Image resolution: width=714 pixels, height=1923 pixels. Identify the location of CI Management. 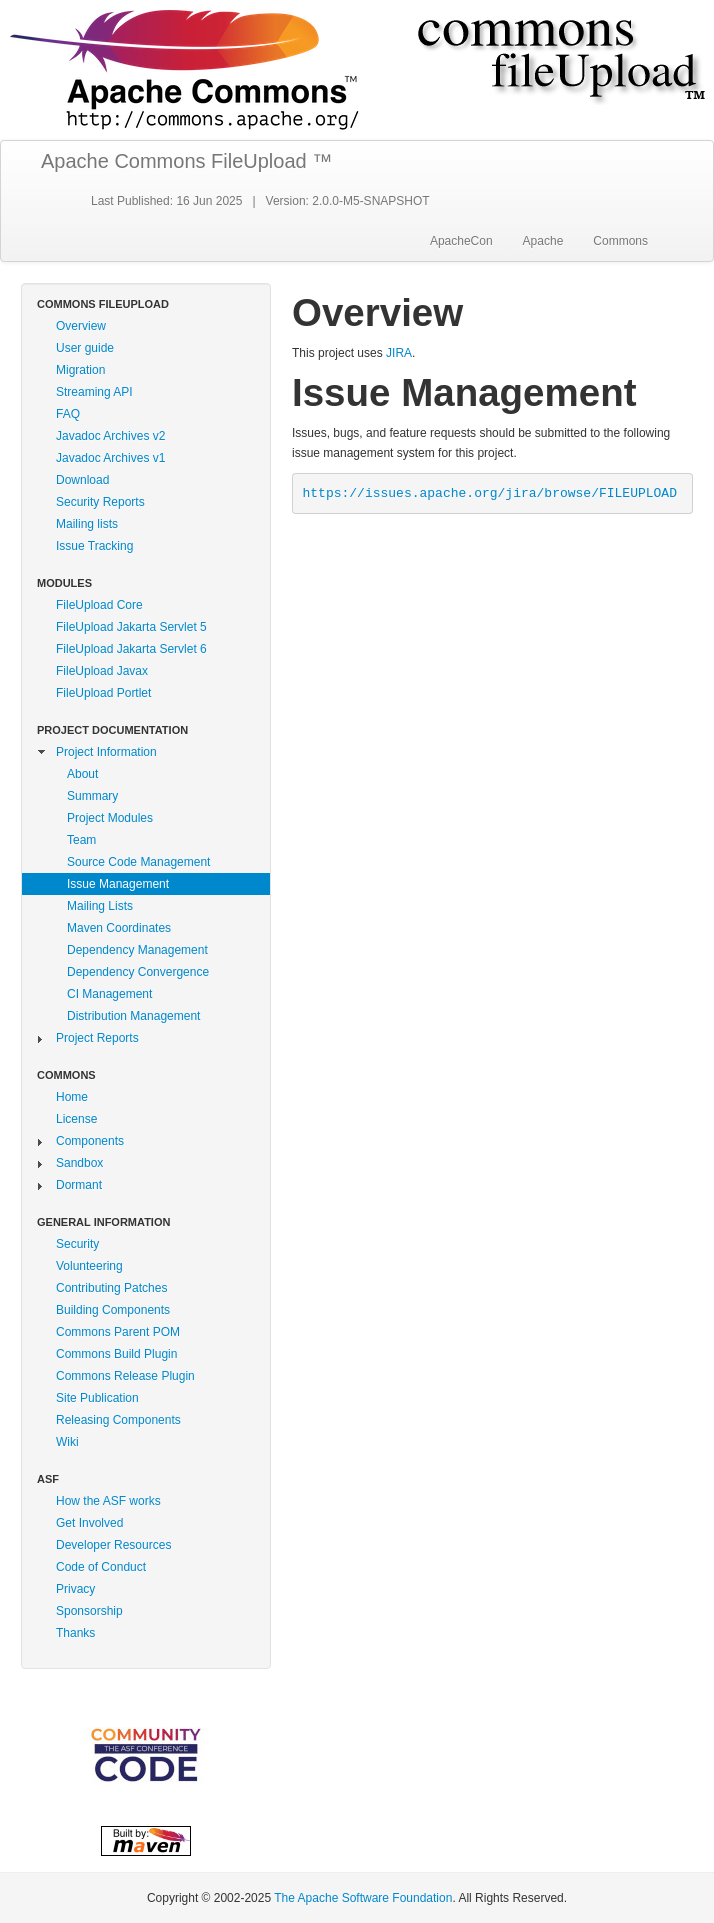
(109, 994).